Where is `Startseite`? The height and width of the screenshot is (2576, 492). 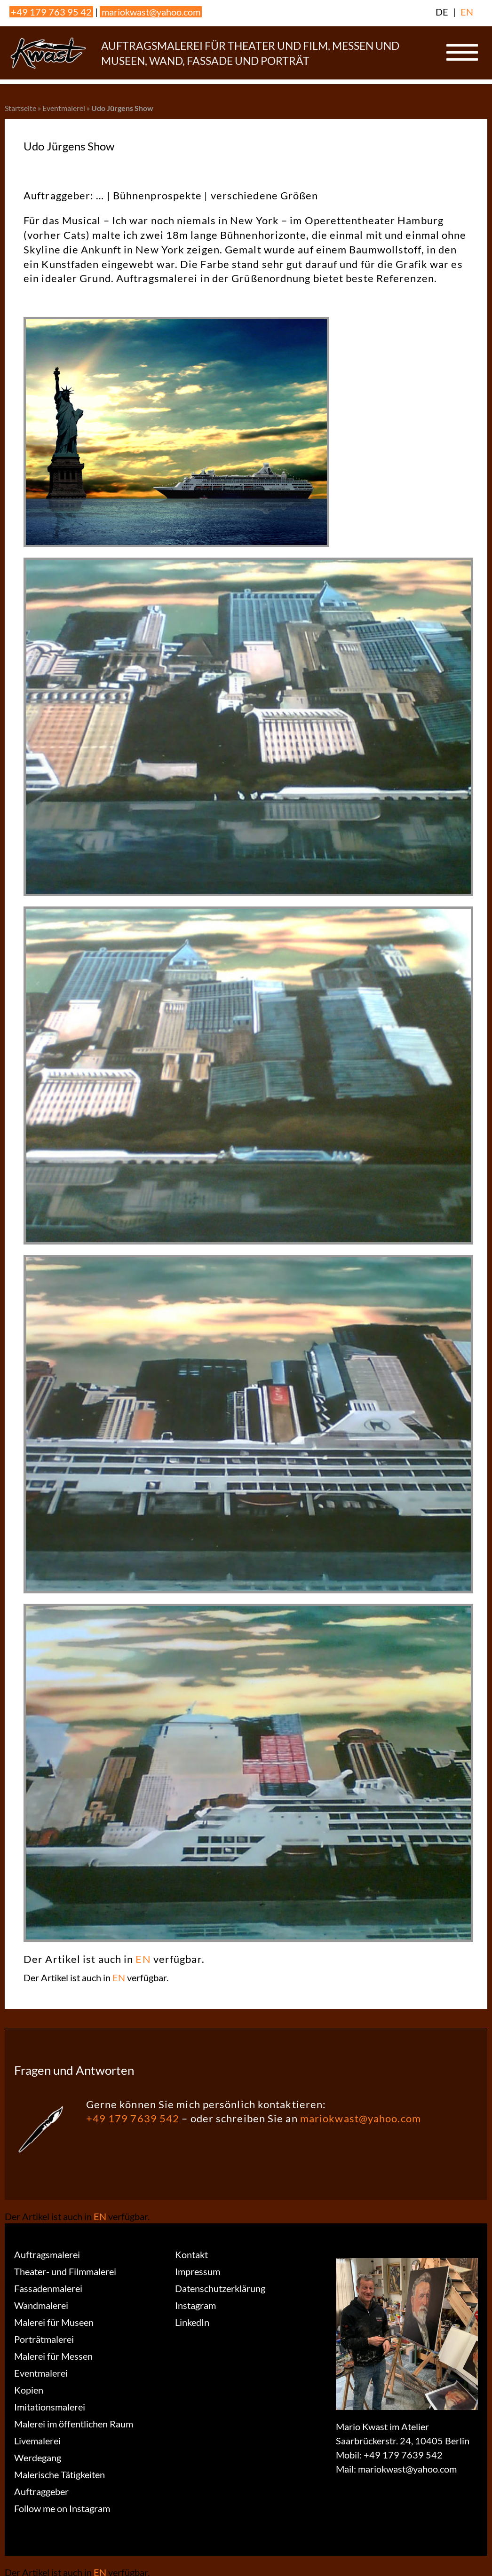 Startseite is located at coordinates (20, 107).